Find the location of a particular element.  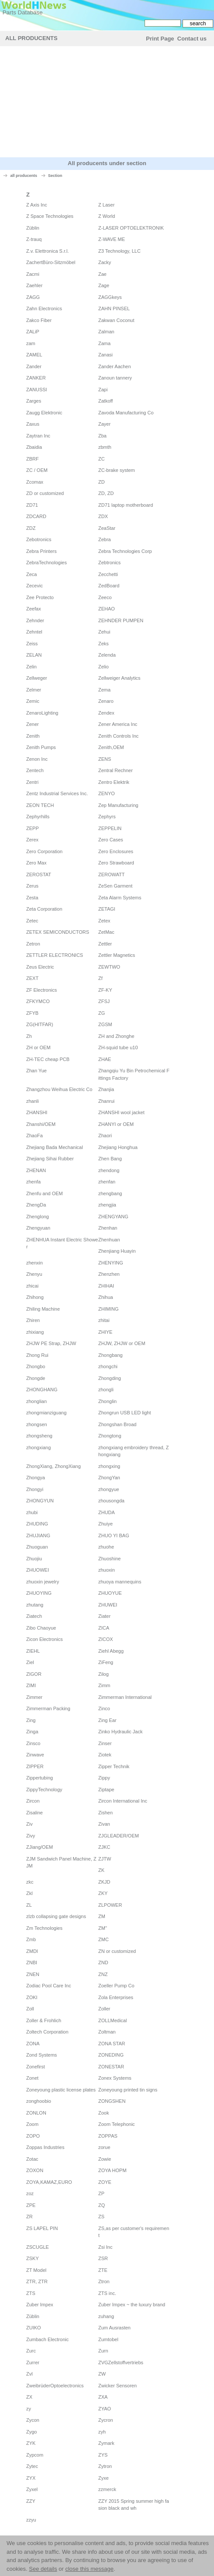

Z-LASER OPTOELEKTRONIK is located at coordinates (131, 227).